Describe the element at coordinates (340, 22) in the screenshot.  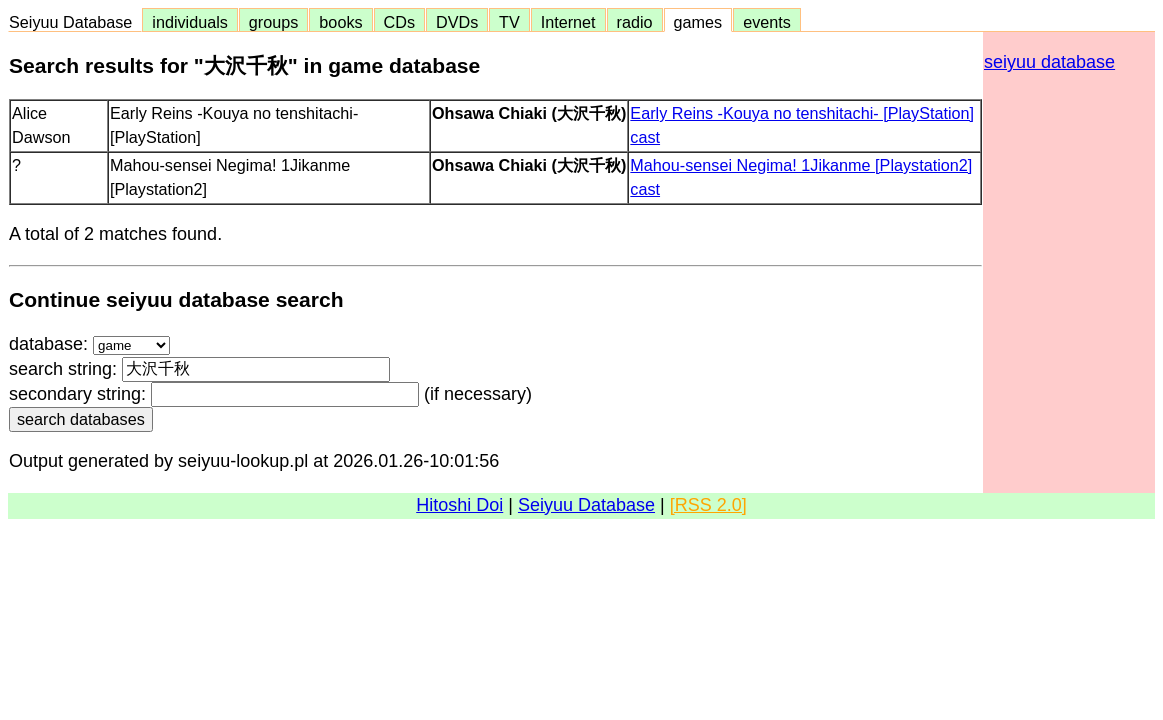
I see `books` at that location.